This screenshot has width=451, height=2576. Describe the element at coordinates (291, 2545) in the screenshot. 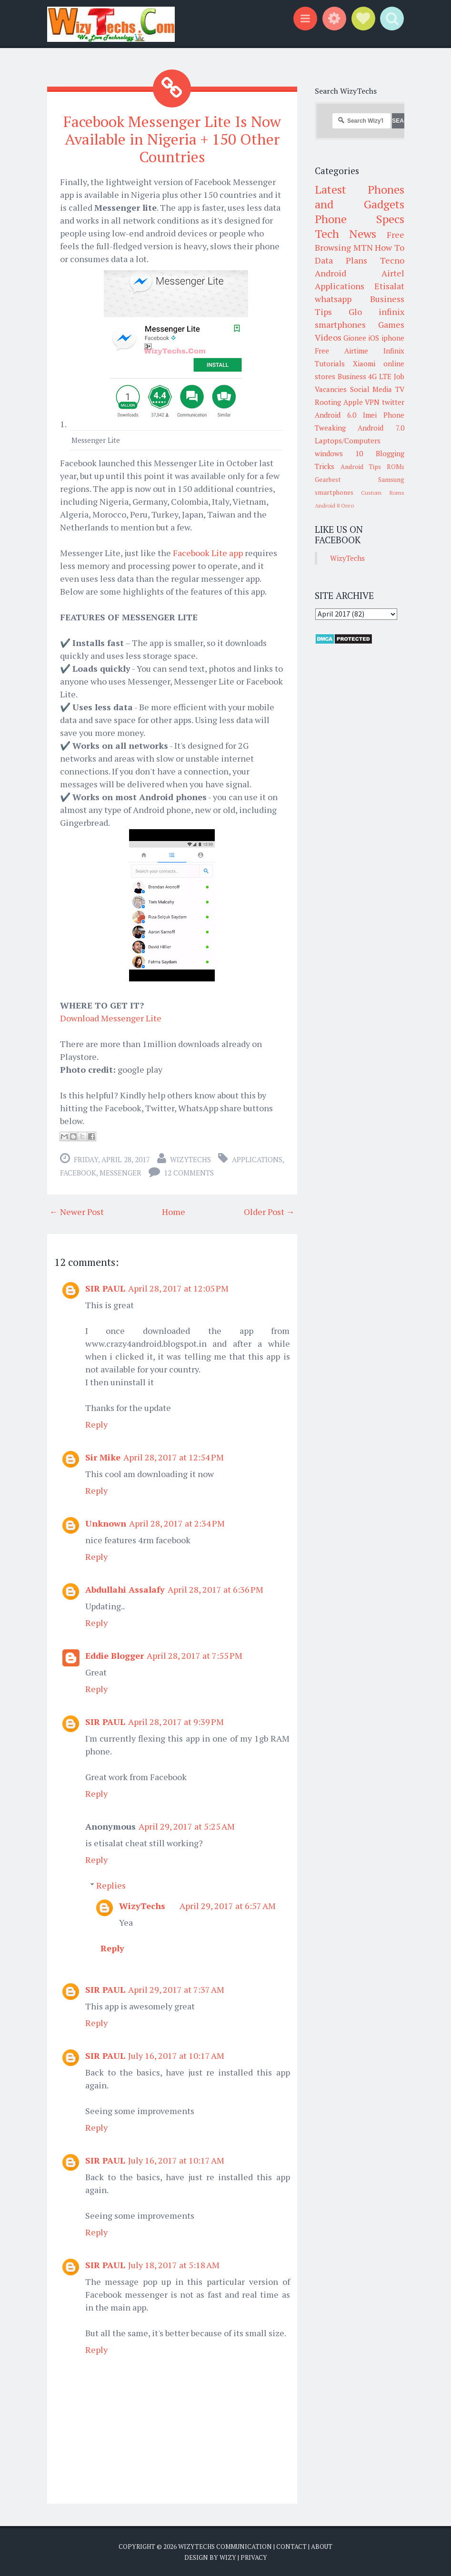

I see `Contact` at that location.